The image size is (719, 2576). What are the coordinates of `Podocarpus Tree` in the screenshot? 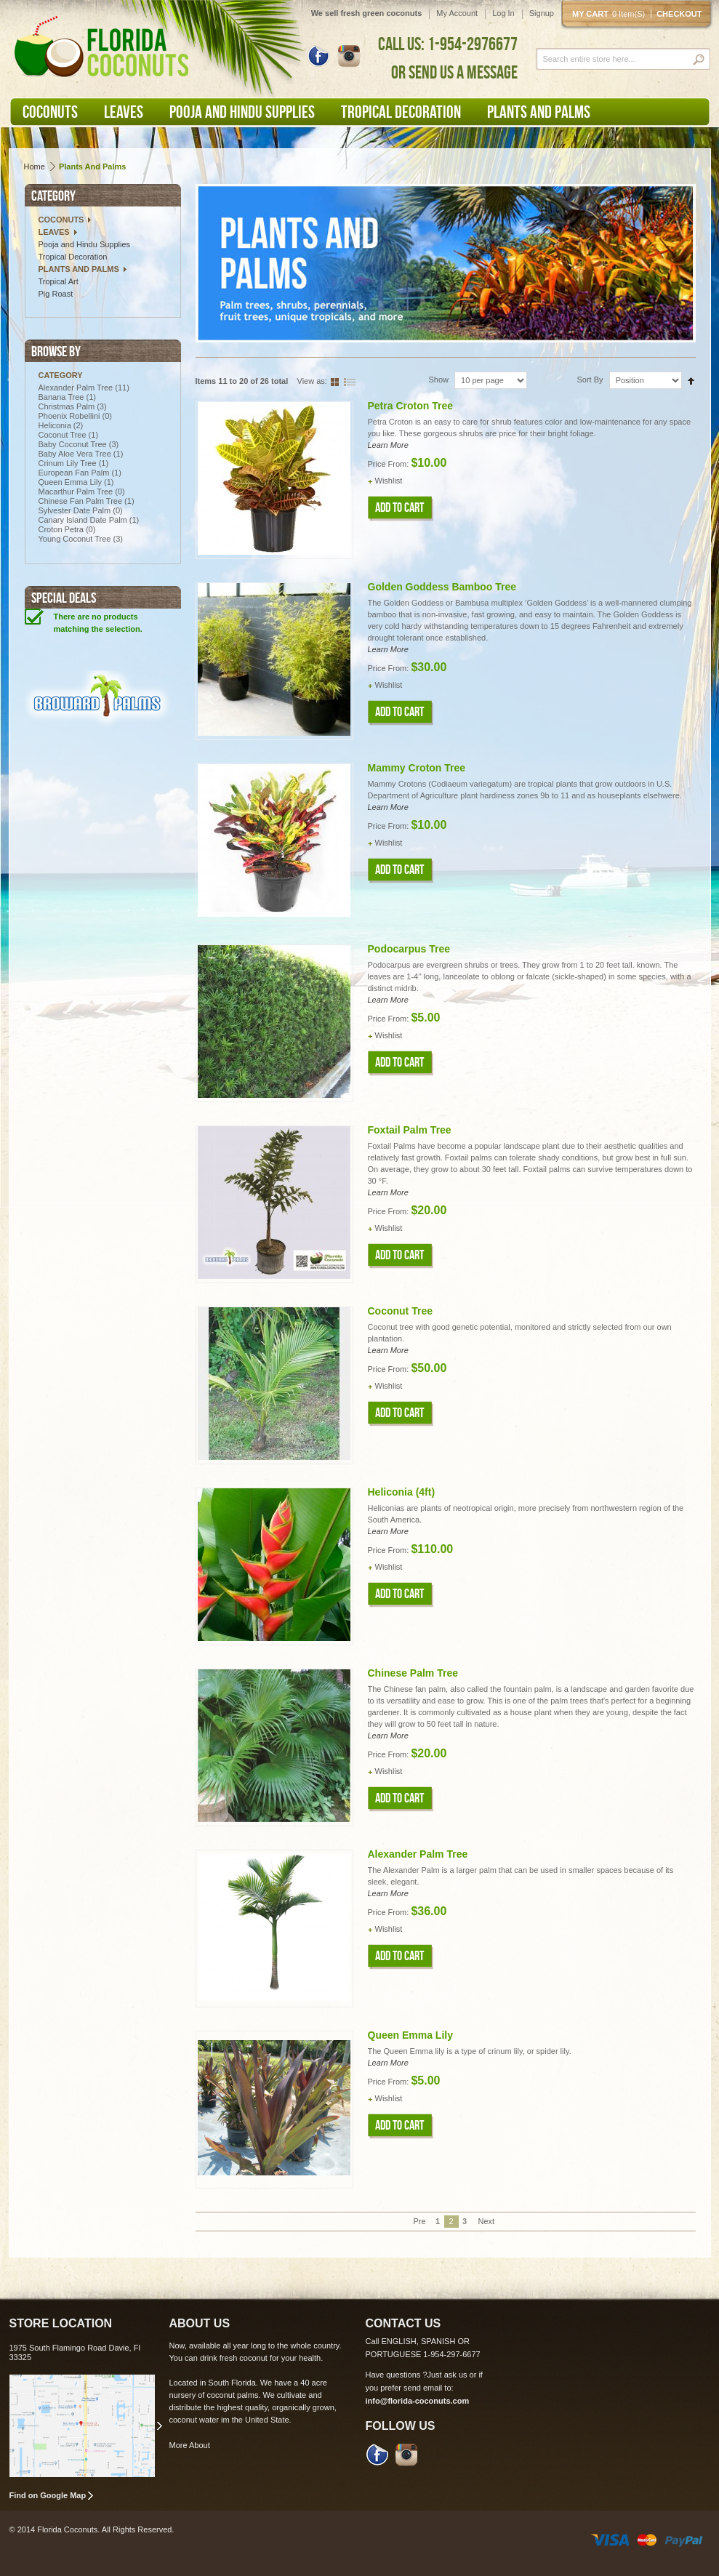 It's located at (409, 949).